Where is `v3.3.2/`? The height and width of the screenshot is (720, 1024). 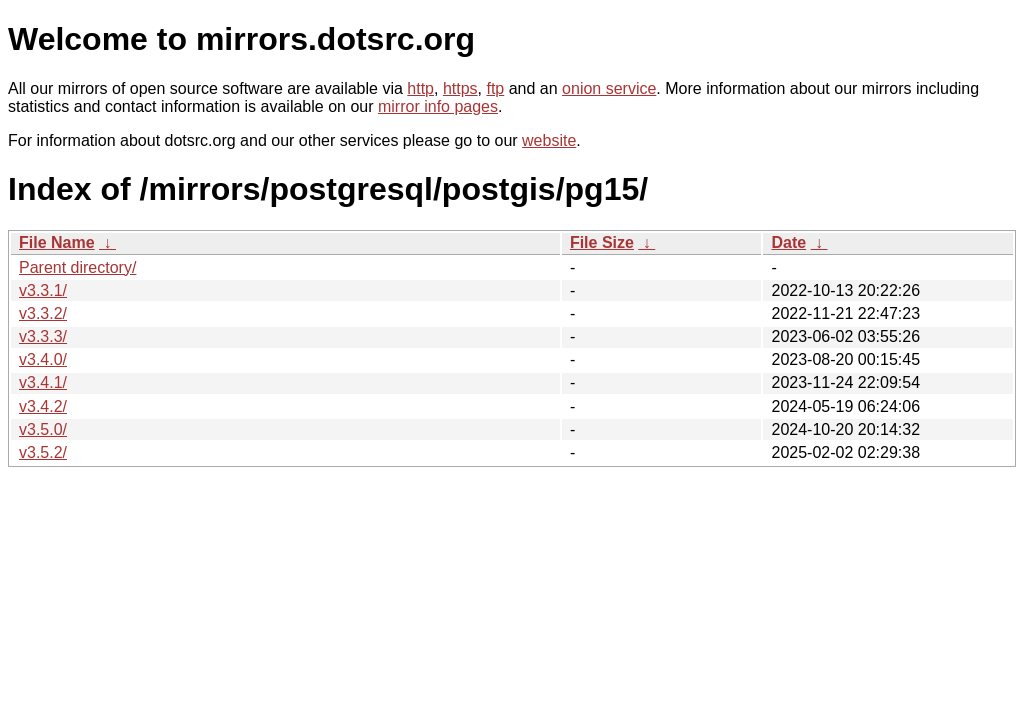
v3.3.2/ is located at coordinates (43, 313).